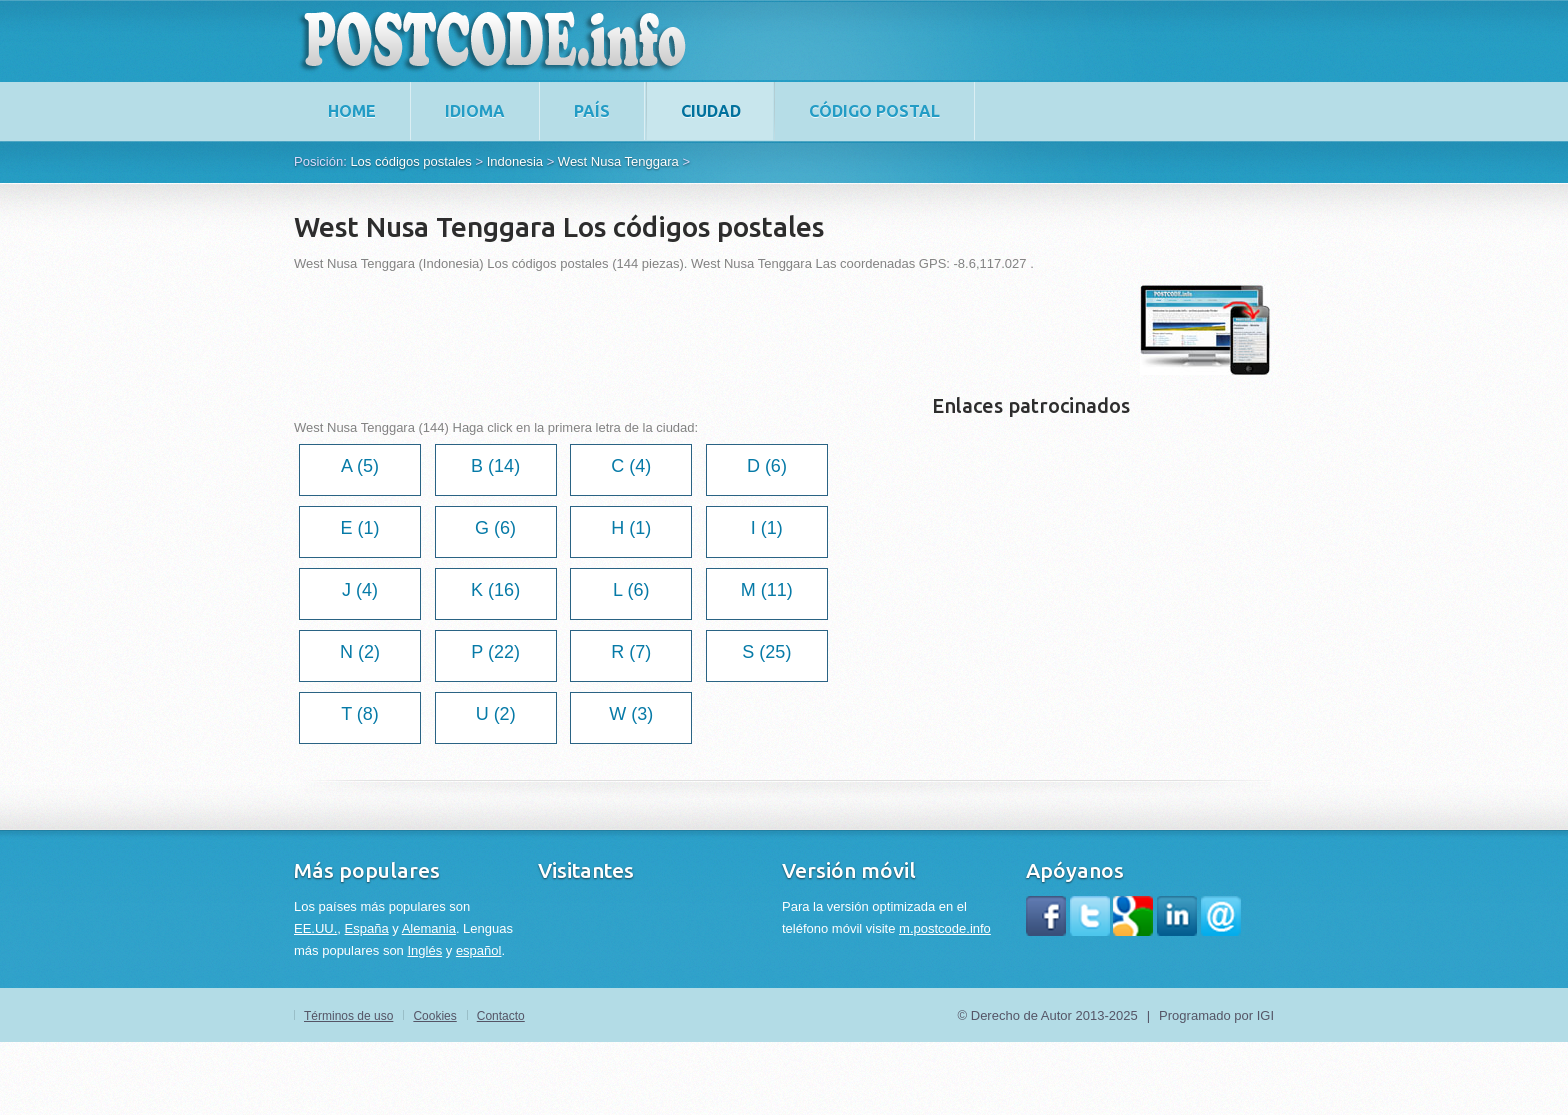  What do you see at coordinates (631, 714) in the screenshot?
I see `W (3)` at bounding box center [631, 714].